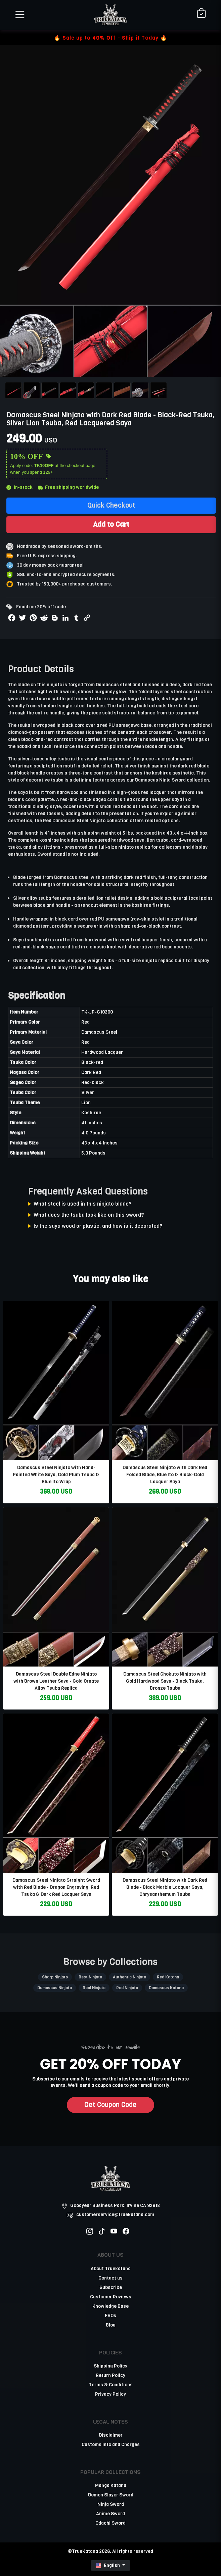 This screenshot has height=2576, width=221. What do you see at coordinates (165, 1474) in the screenshot?
I see `Damascus Steel Ninjato with Dark Red Folded Blade, Blue Ito & Black-Gold Lacquer Saya` at bounding box center [165, 1474].